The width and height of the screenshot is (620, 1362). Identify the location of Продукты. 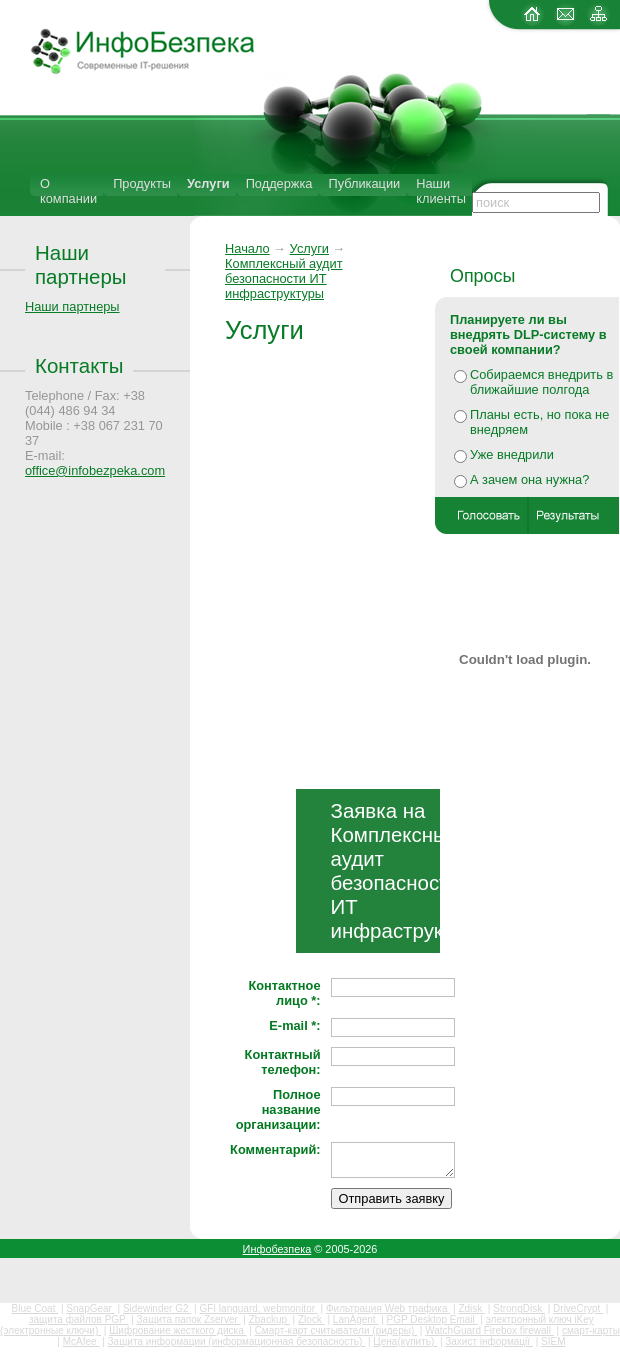
(142, 183).